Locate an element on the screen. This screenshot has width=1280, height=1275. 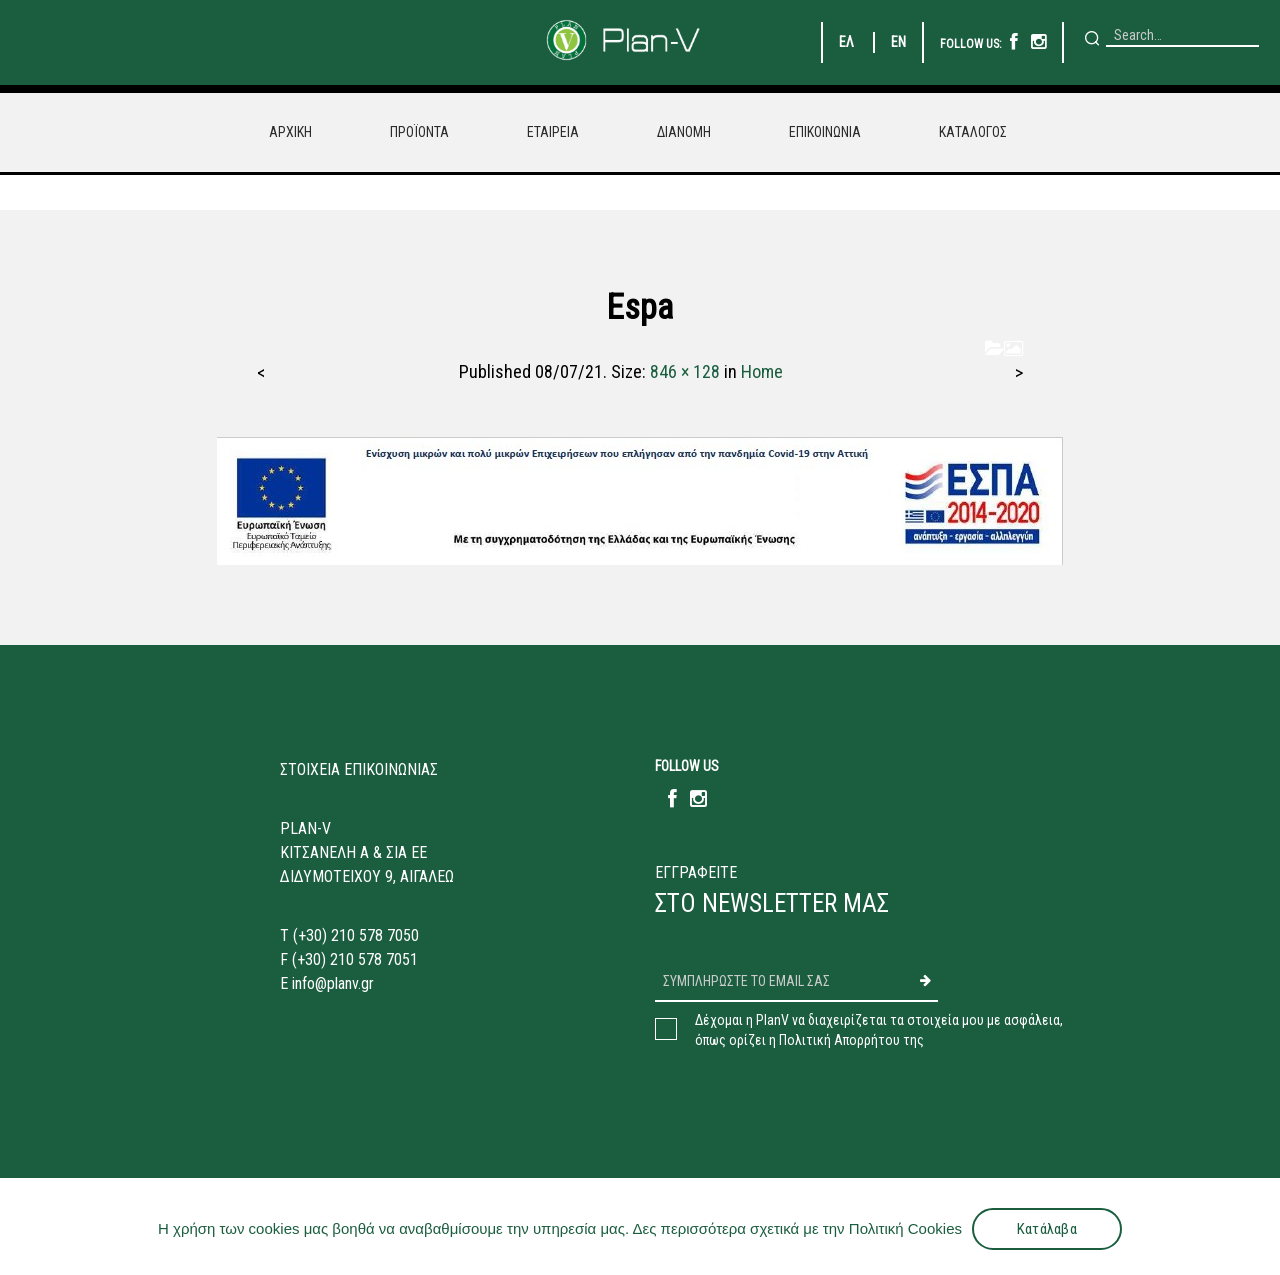
846 × 128 is located at coordinates (685, 371).